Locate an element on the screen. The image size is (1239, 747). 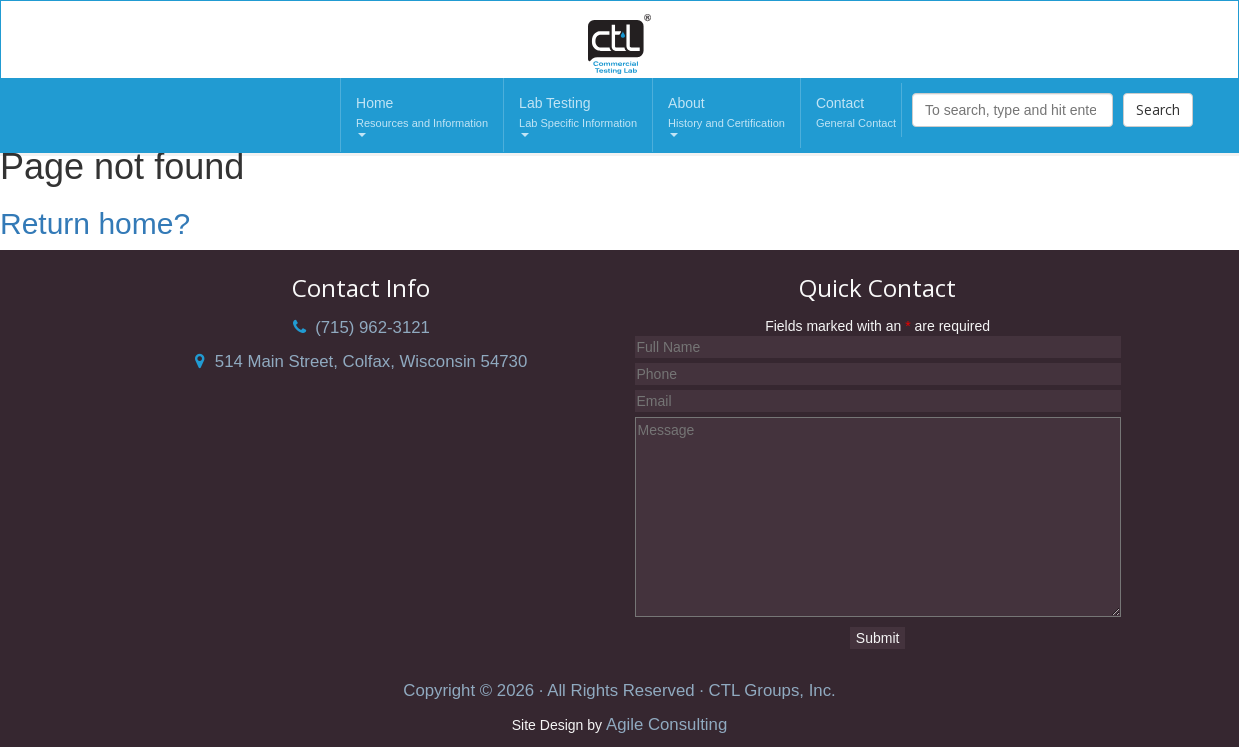
Agile Consulting is located at coordinates (666, 724).